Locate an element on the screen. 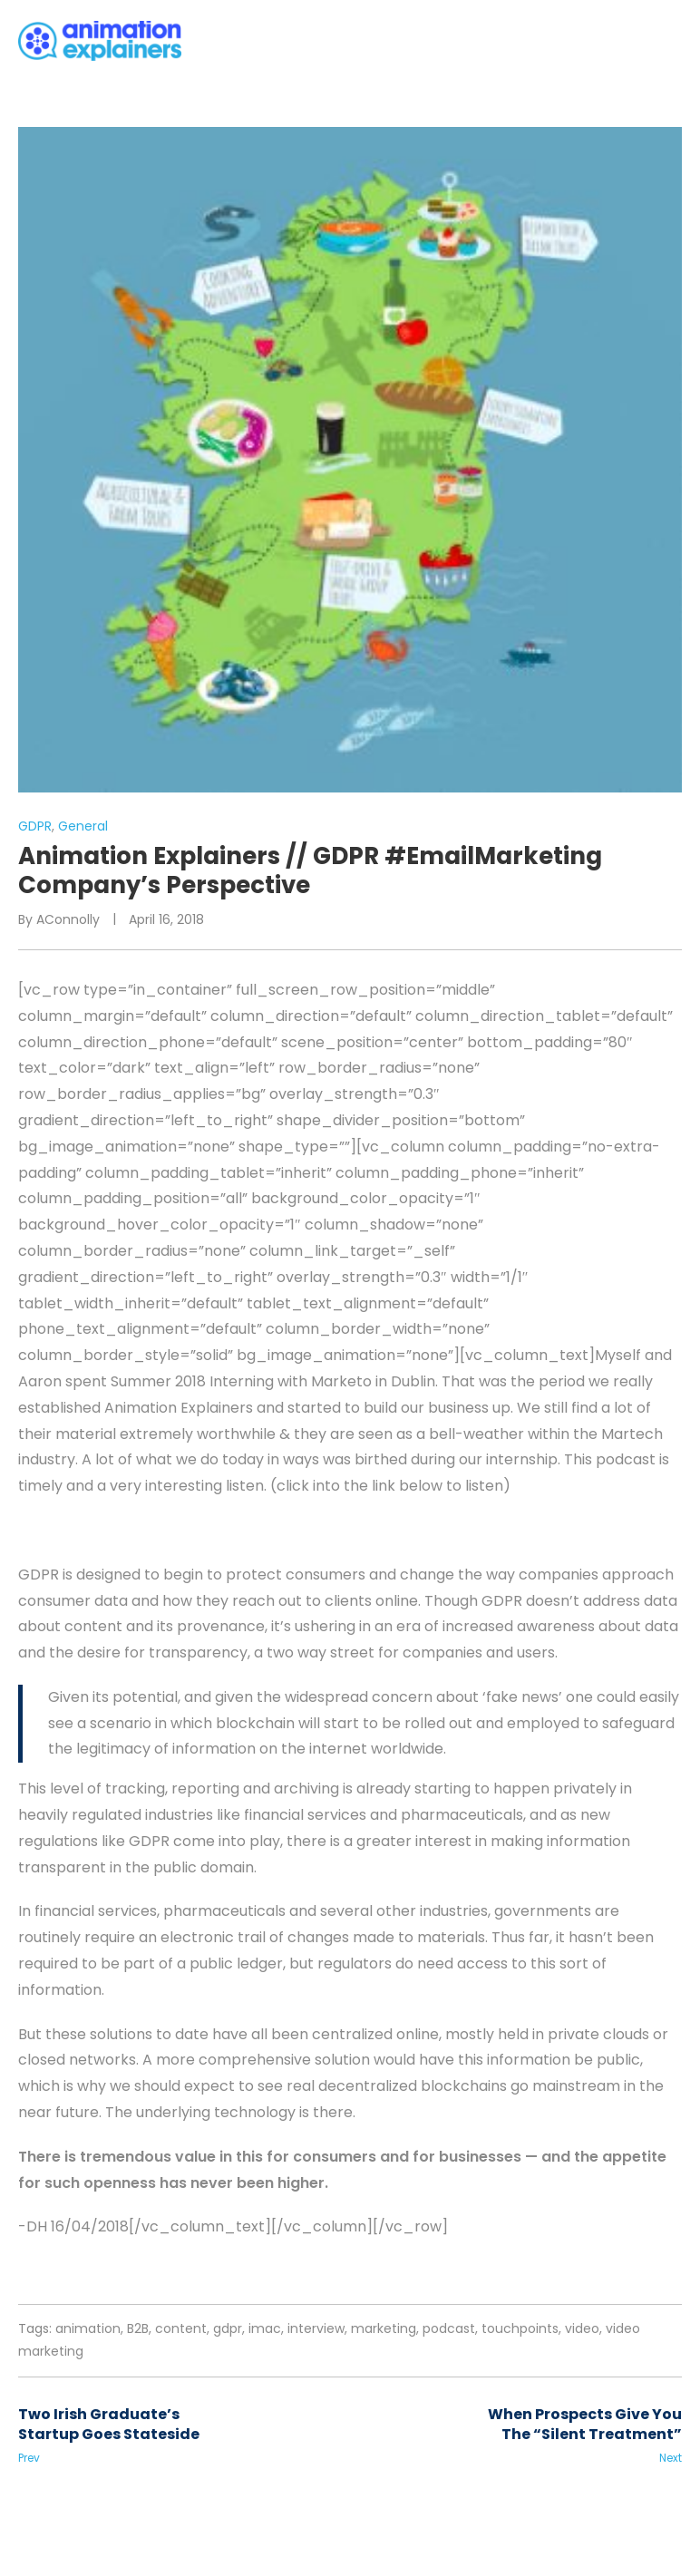 The height and width of the screenshot is (2576, 700). B2B is located at coordinates (138, 2328).